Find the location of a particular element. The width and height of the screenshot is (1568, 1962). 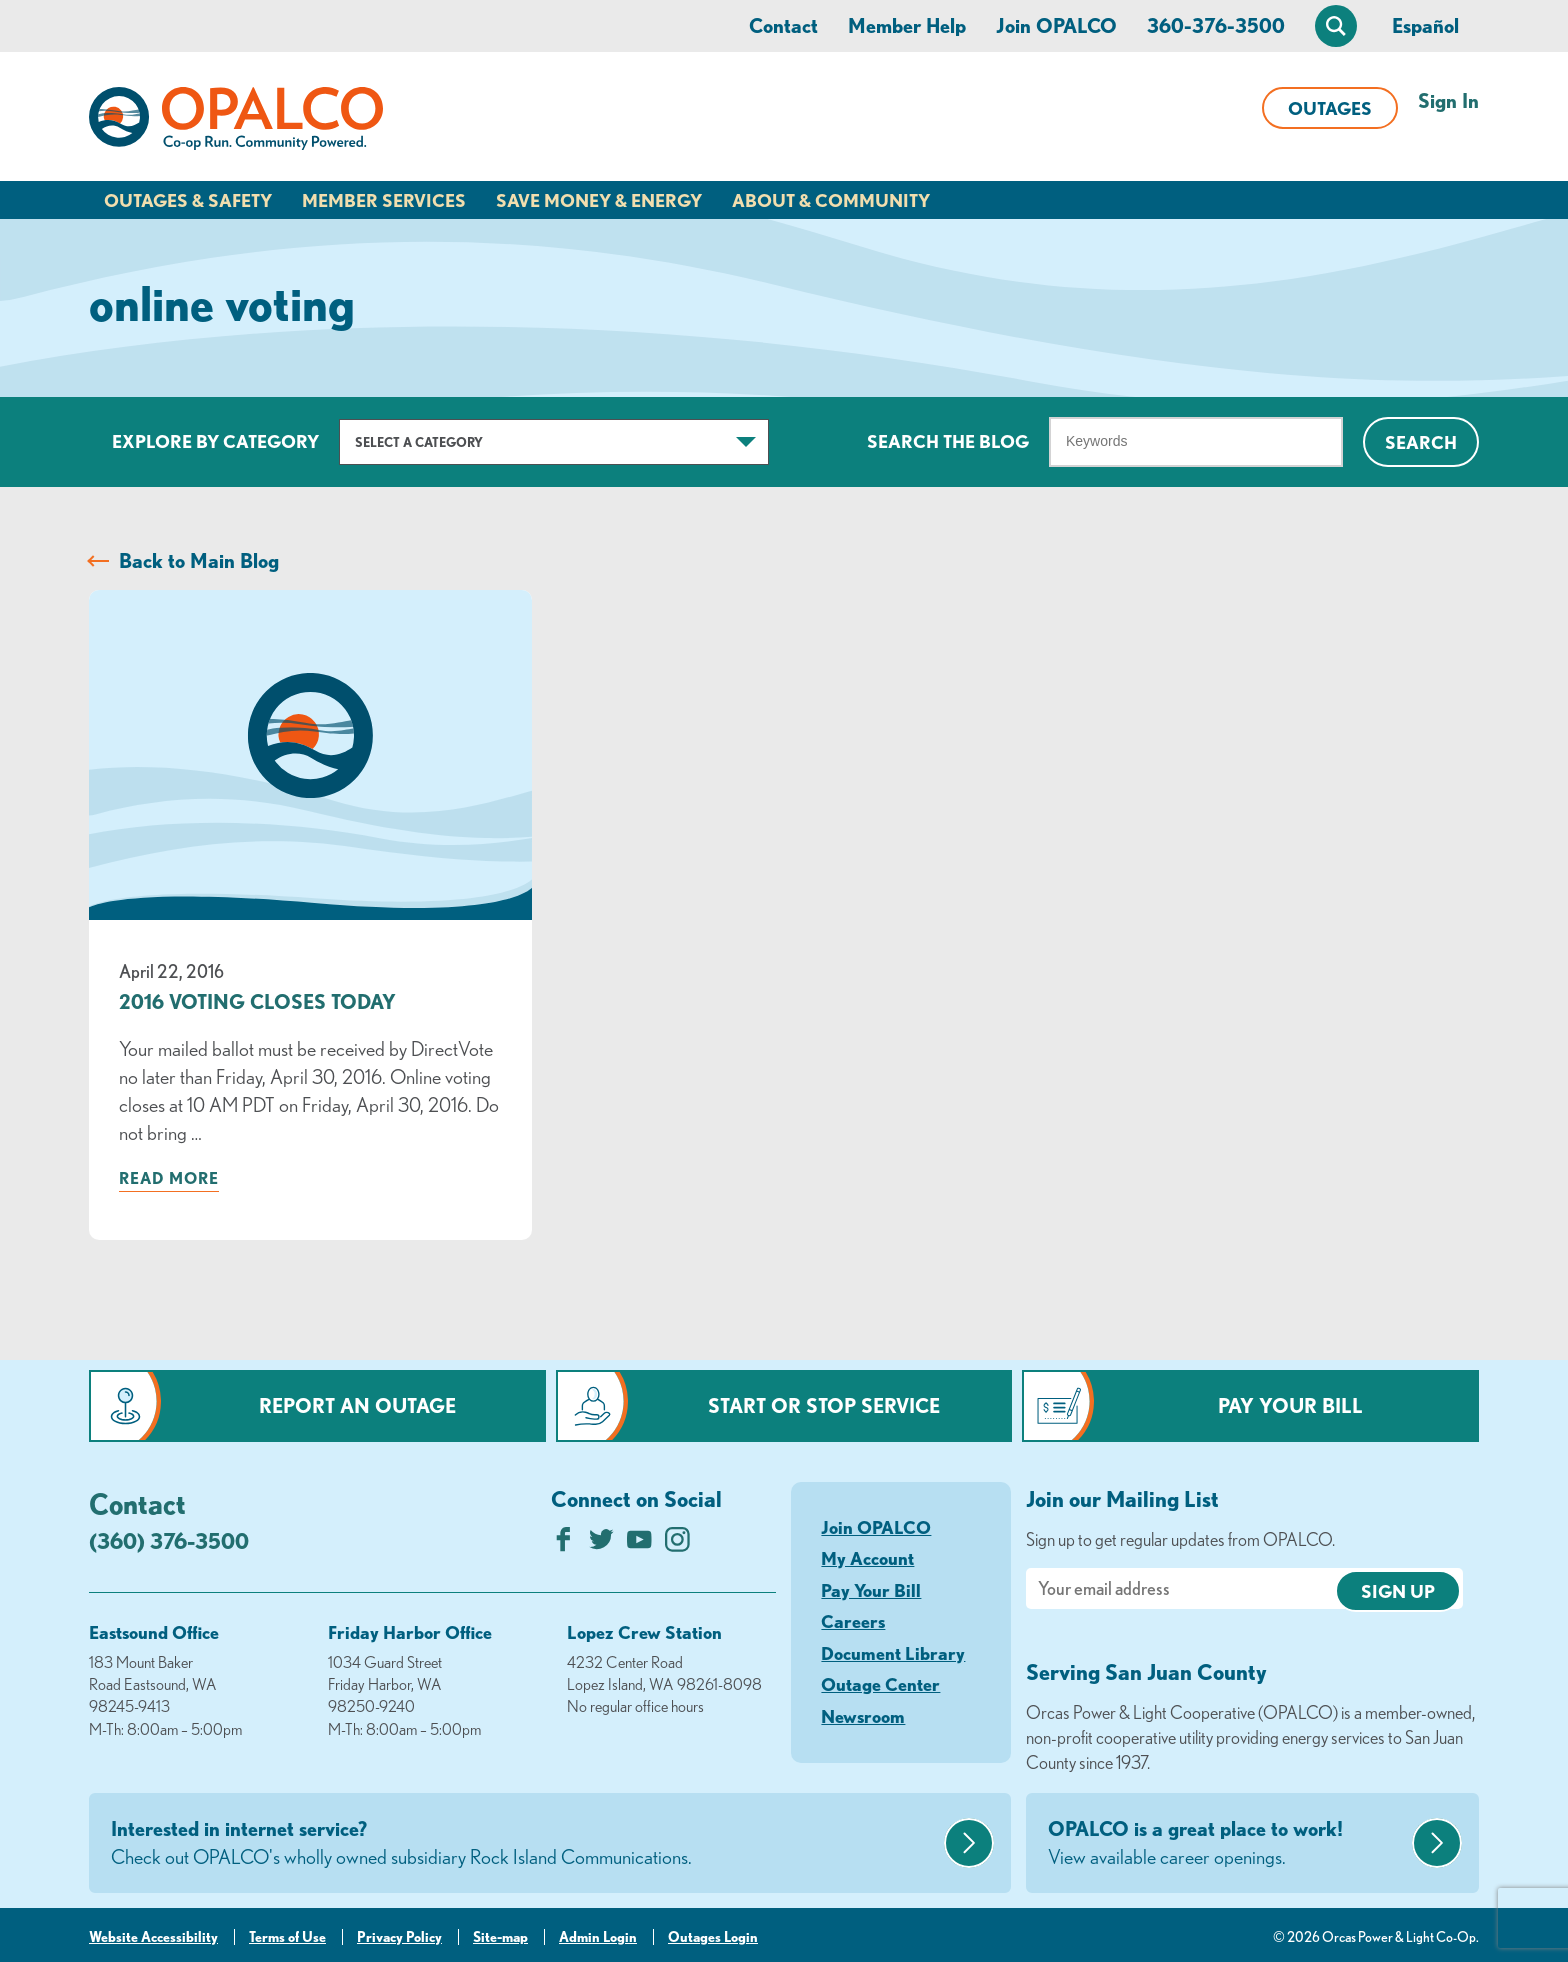

Read more [Read more about: 2016 Voting Closes Today] is located at coordinates (169, 1178).